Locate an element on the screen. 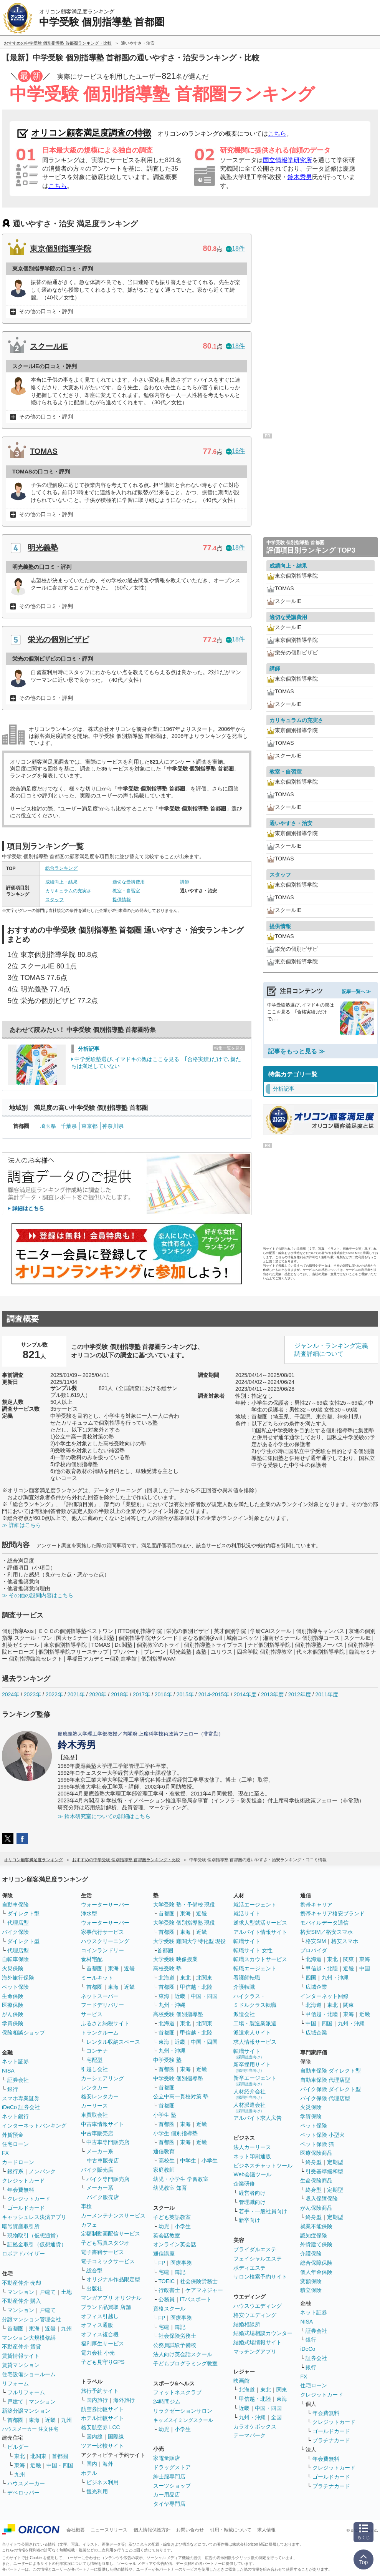  外貨建て保険 is located at coordinates (316, 2244).